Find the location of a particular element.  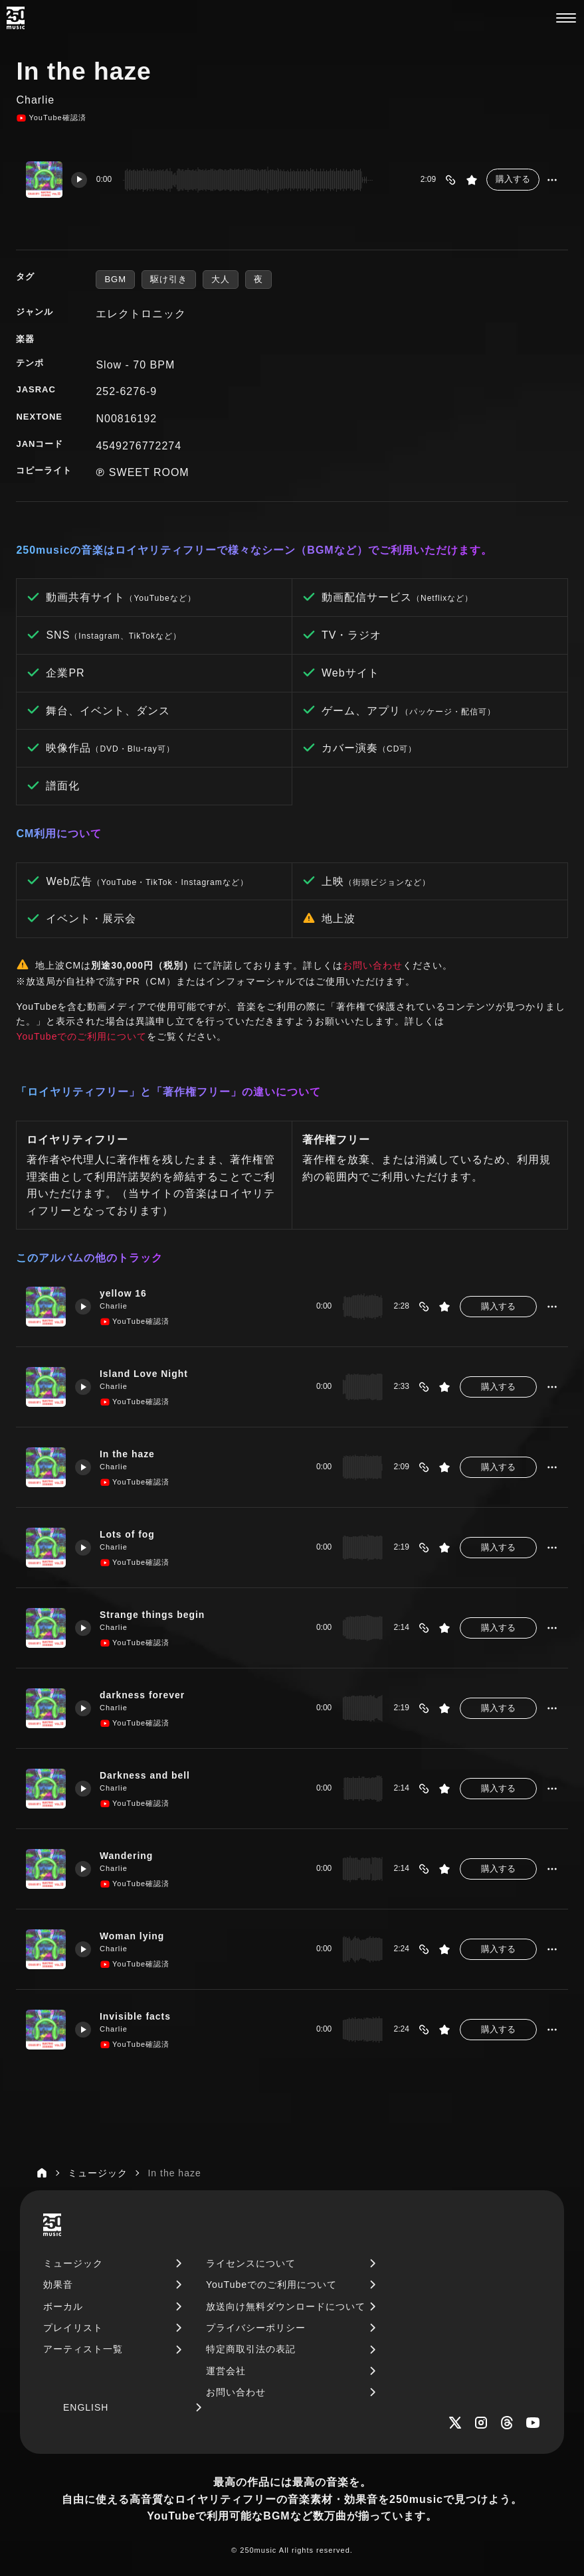

アーティスト一覧 is located at coordinates (83, 2349).